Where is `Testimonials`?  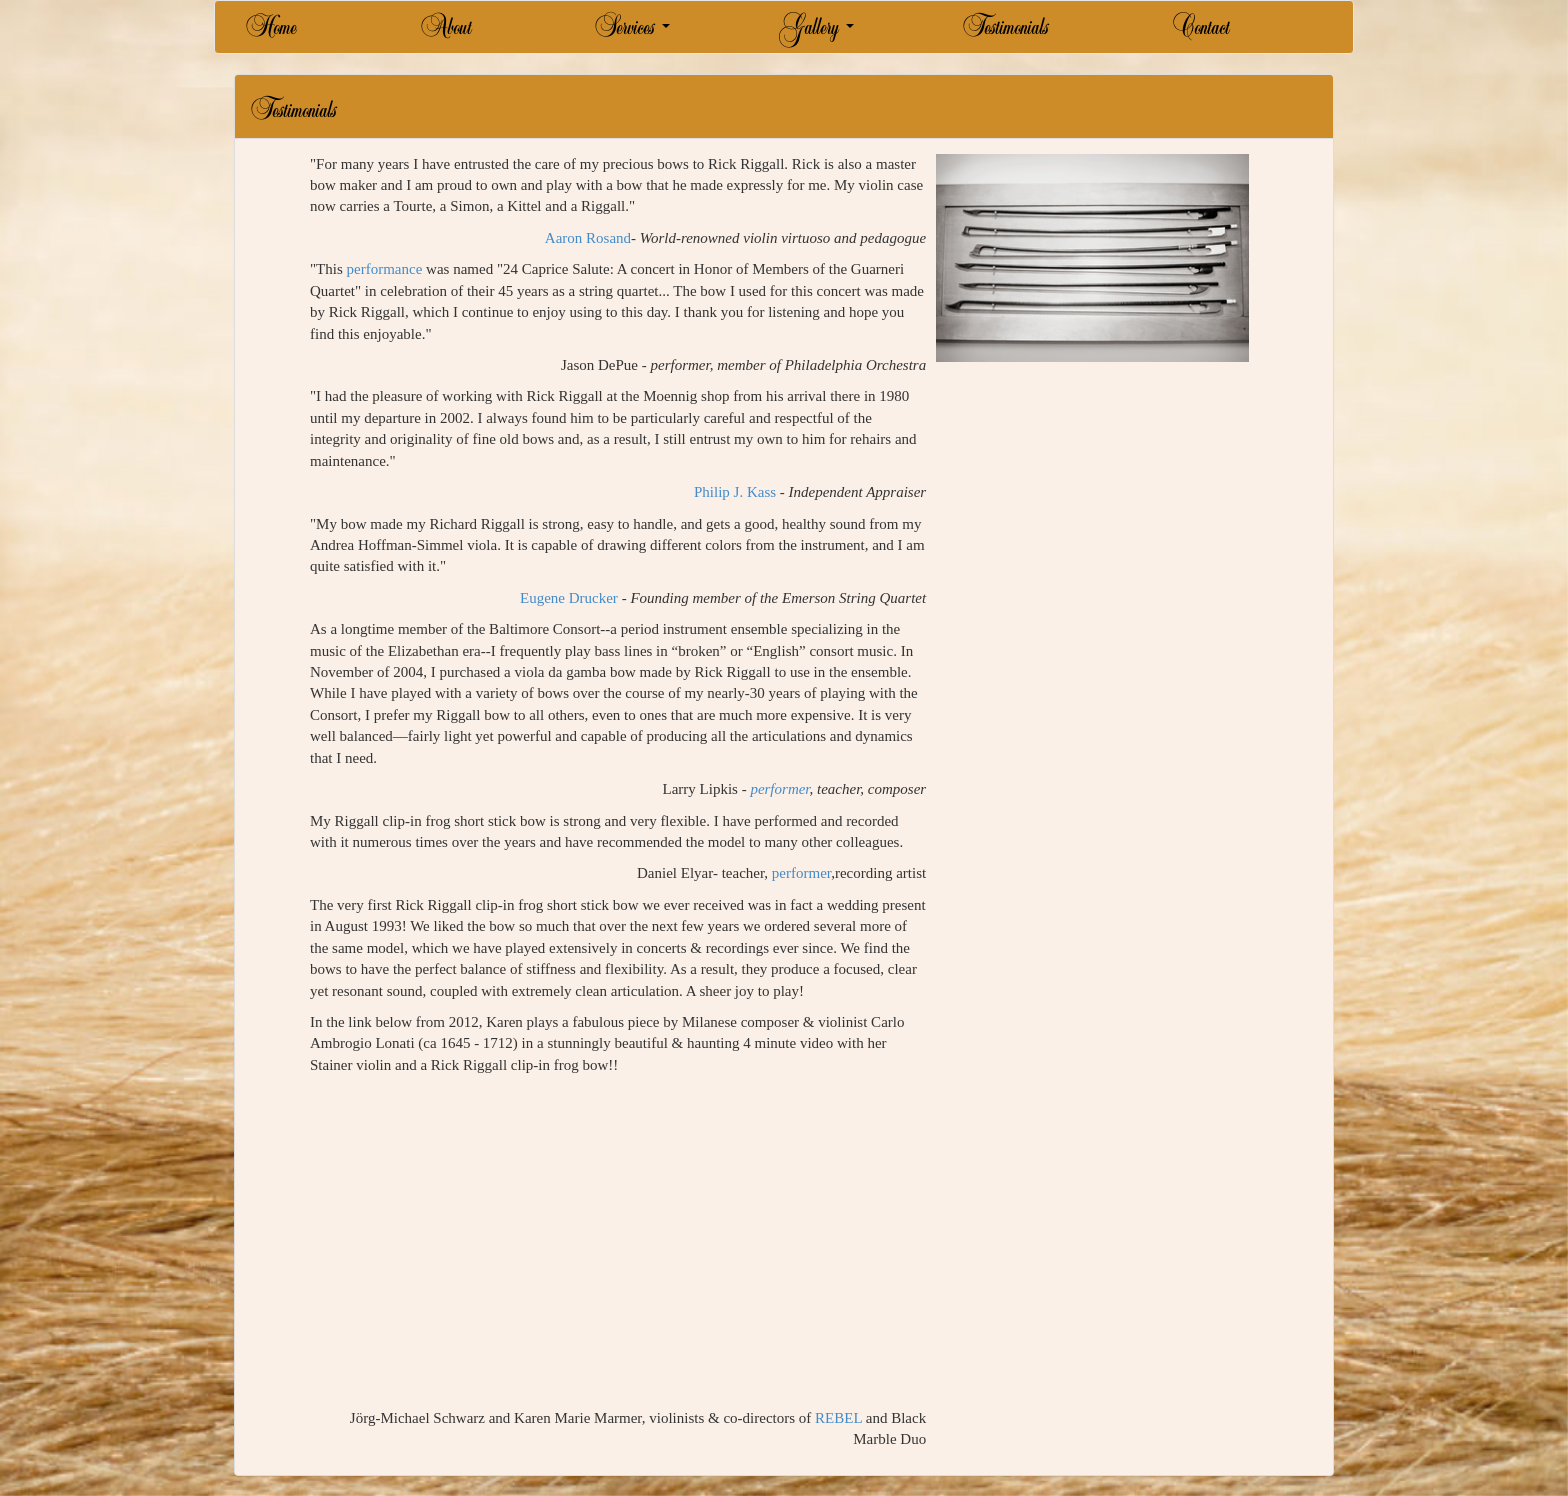
Testimonials is located at coordinates (1005, 34).